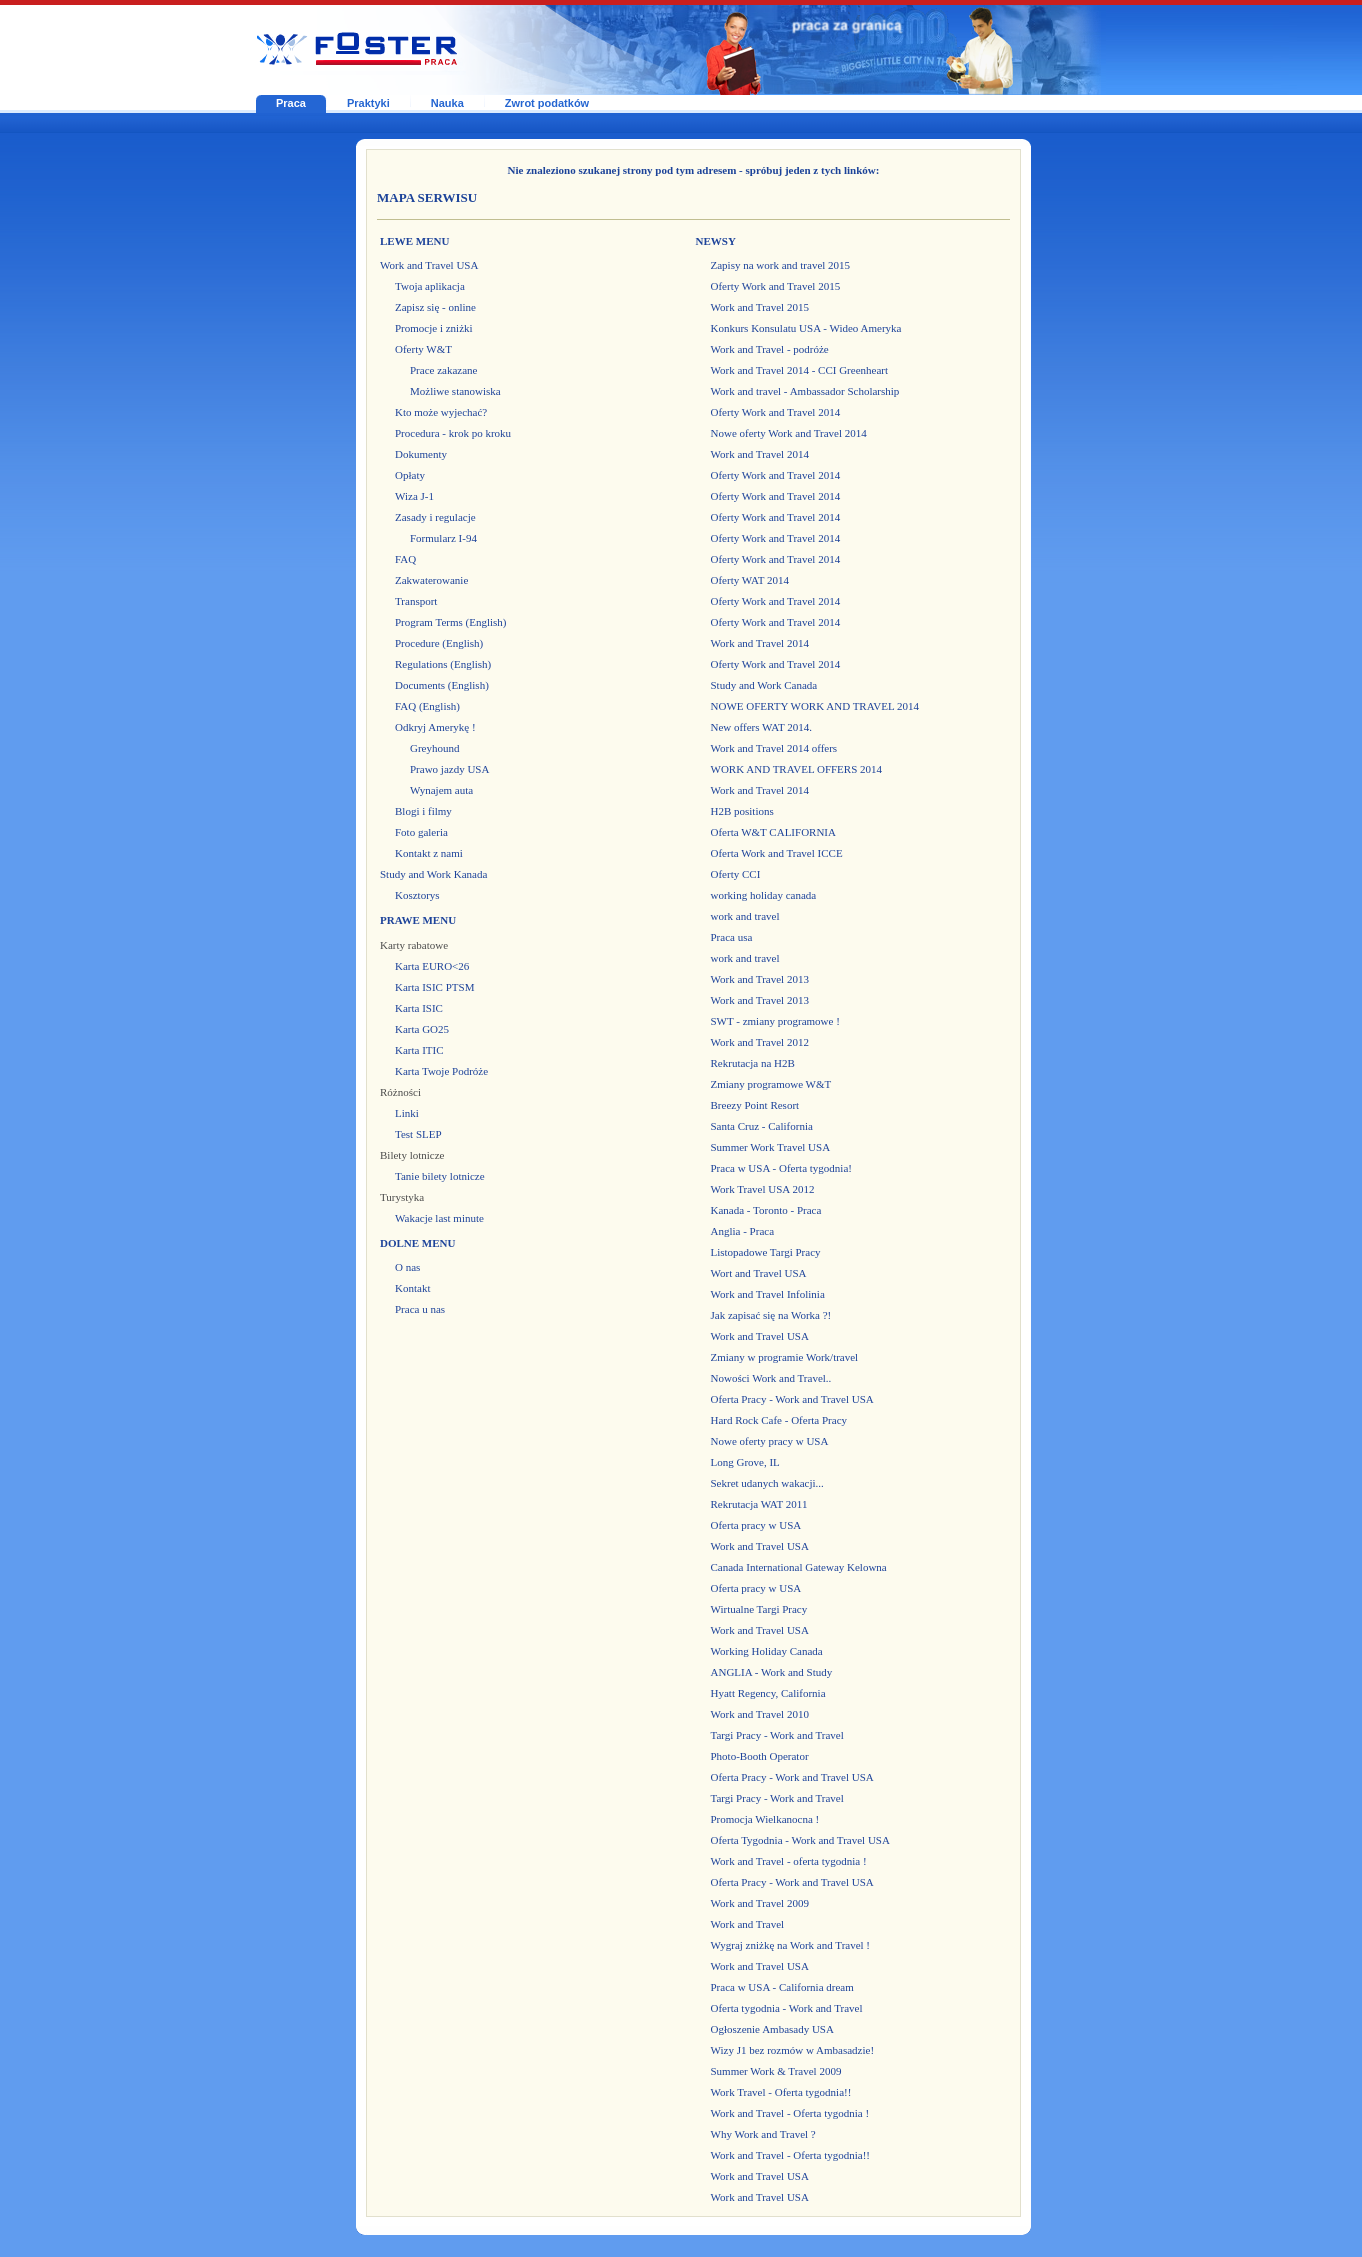  What do you see at coordinates (775, 1021) in the screenshot?
I see `SWT - zmiany programowe !` at bounding box center [775, 1021].